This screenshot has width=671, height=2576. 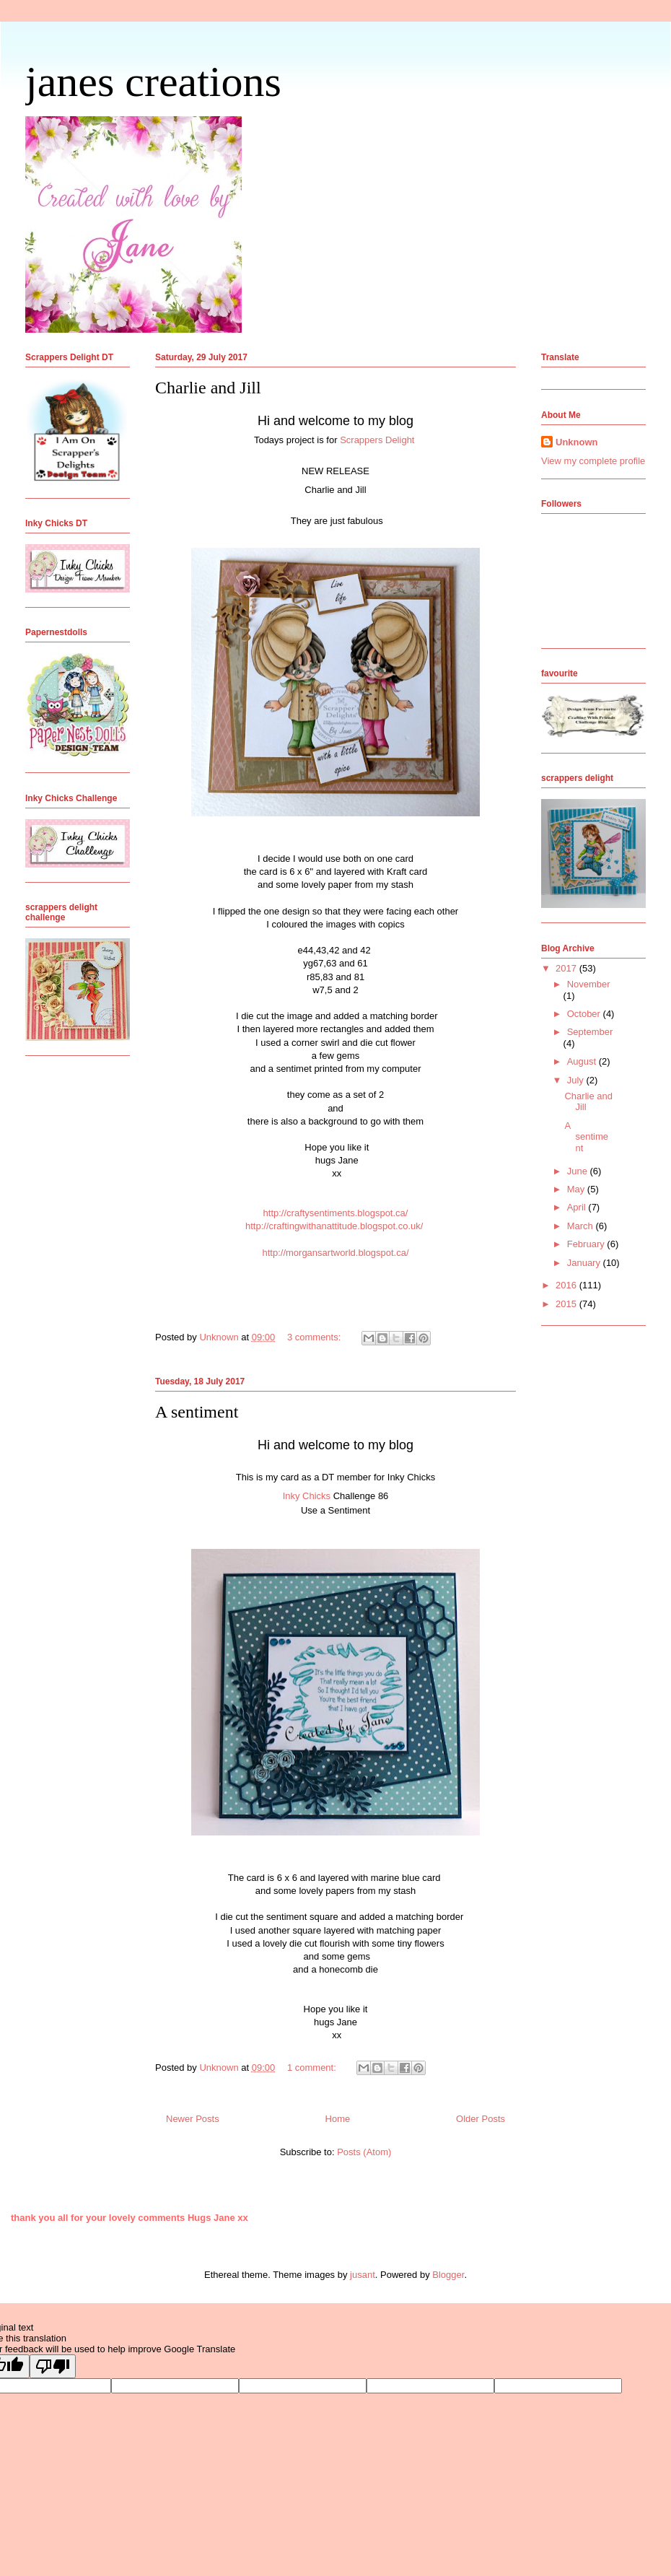 I want to click on Unknown, so click(x=577, y=442).